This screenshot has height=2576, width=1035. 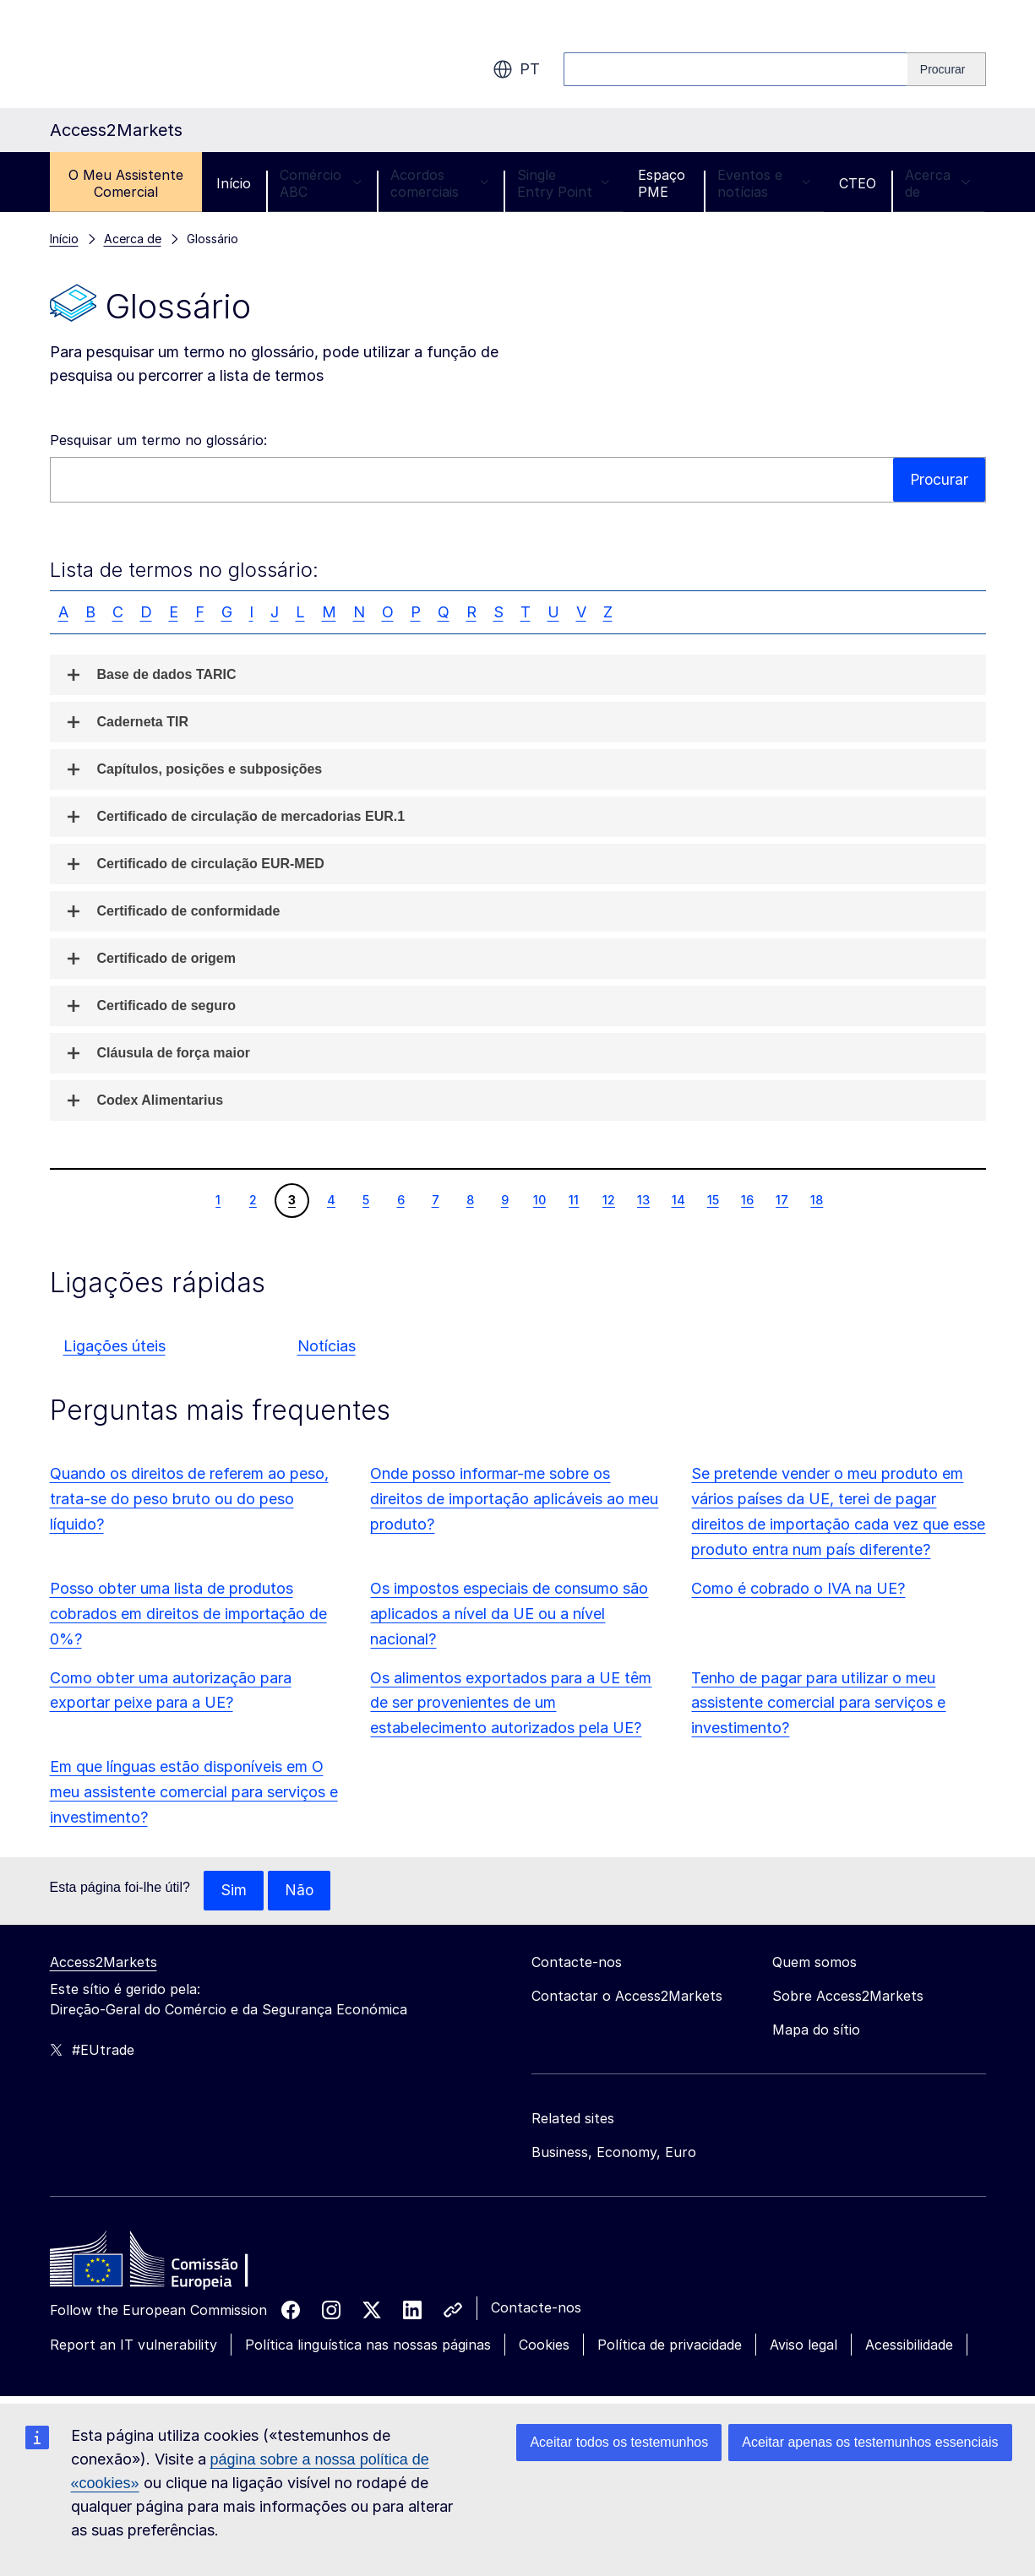 What do you see at coordinates (573, 1199) in the screenshot?
I see `11` at bounding box center [573, 1199].